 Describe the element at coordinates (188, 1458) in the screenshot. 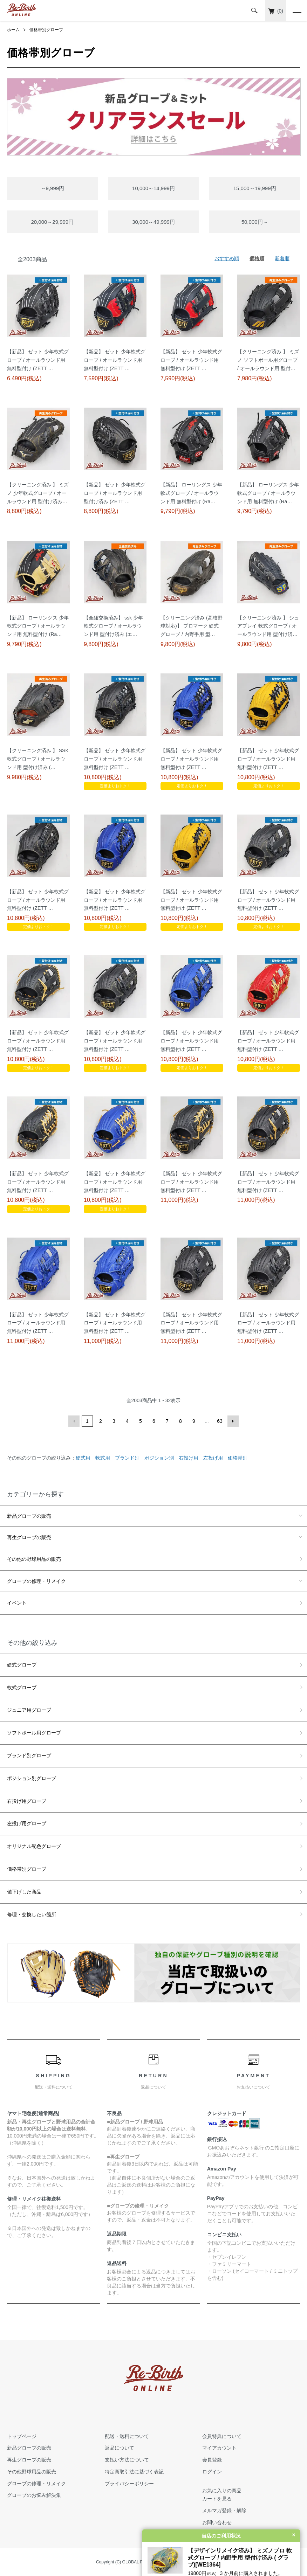

I see `右投げ用` at that location.